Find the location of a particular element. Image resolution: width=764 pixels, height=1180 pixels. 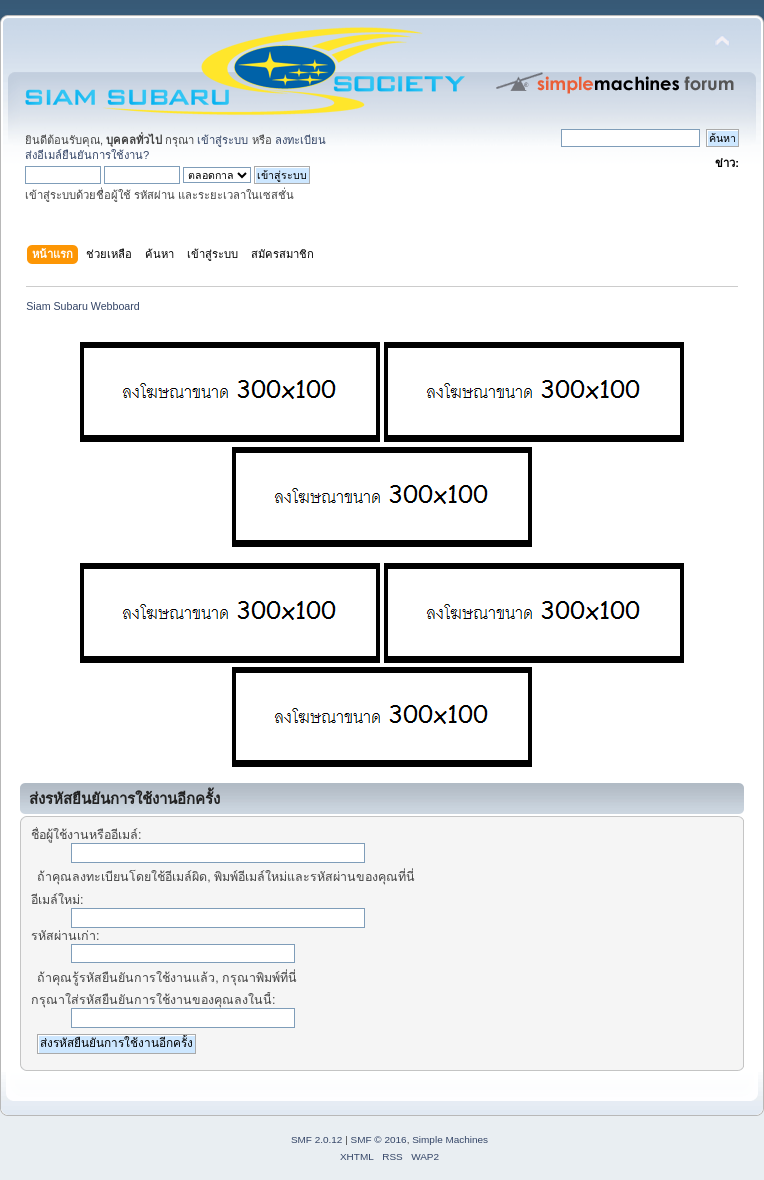

ส่งอีเมล์ยืนยันการใช้งาน? is located at coordinates (87, 155).